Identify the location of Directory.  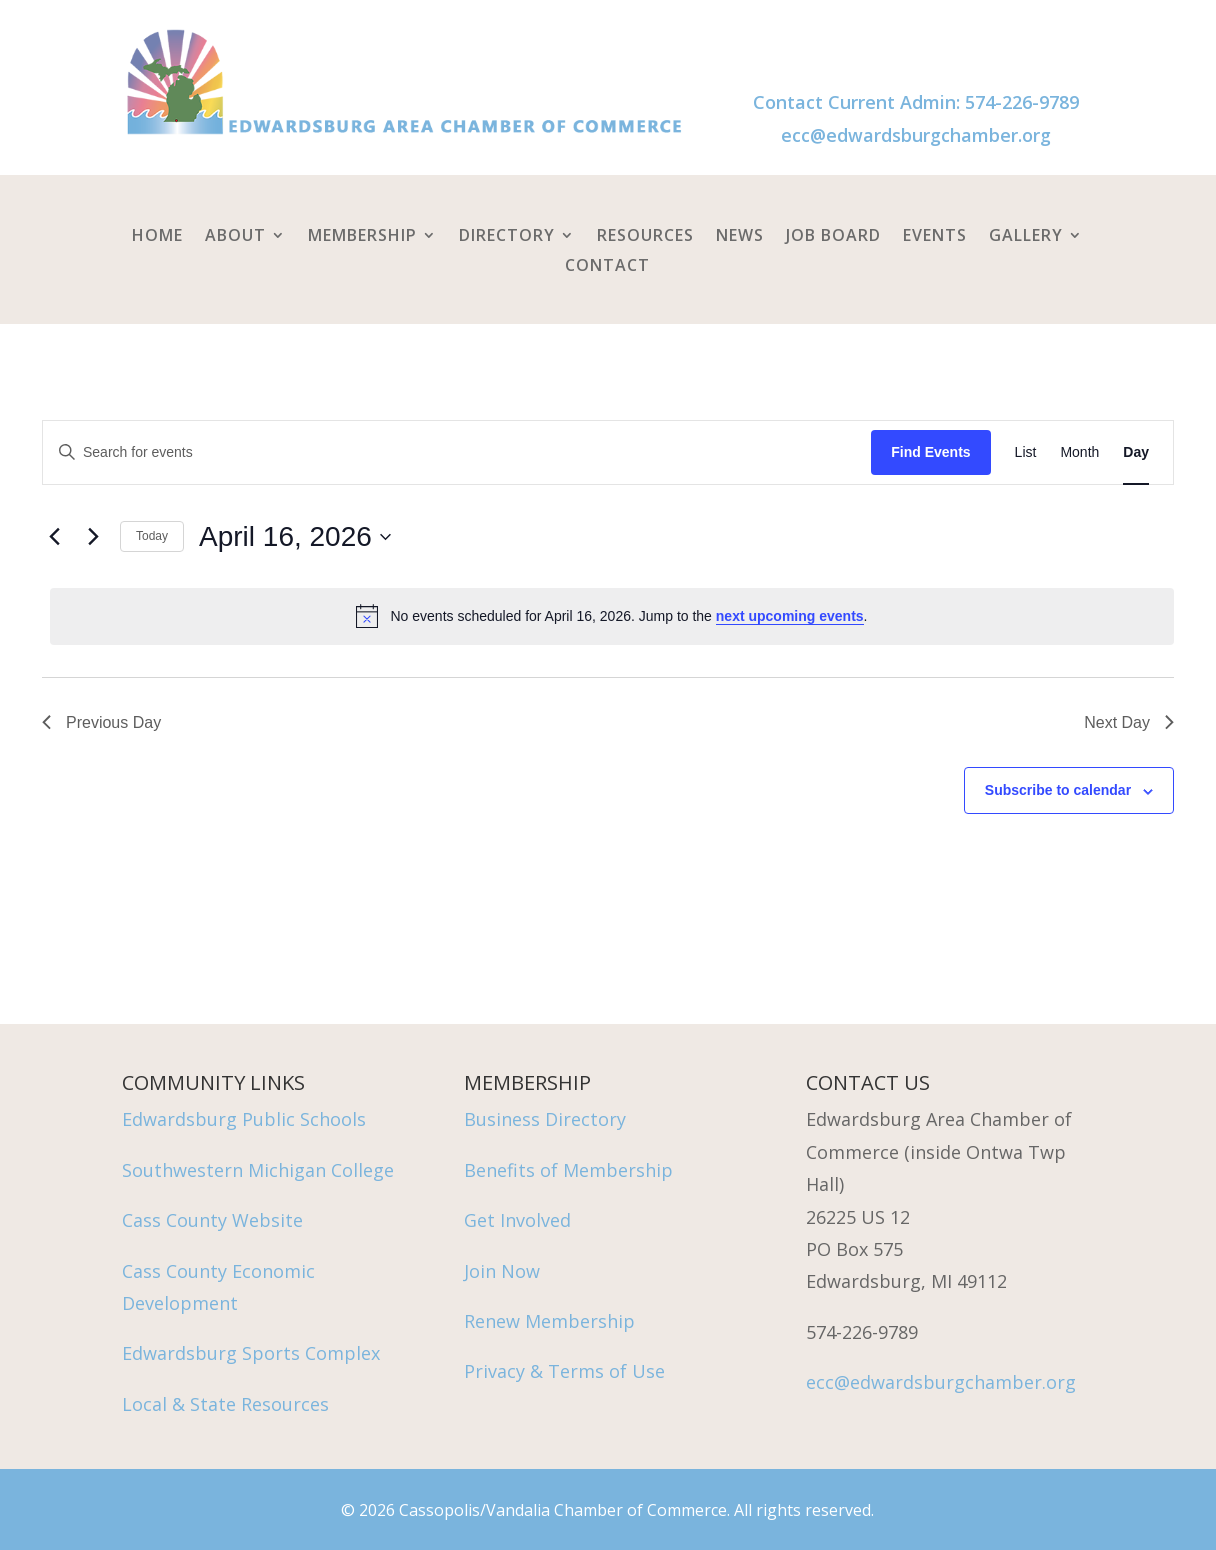
(507, 237).